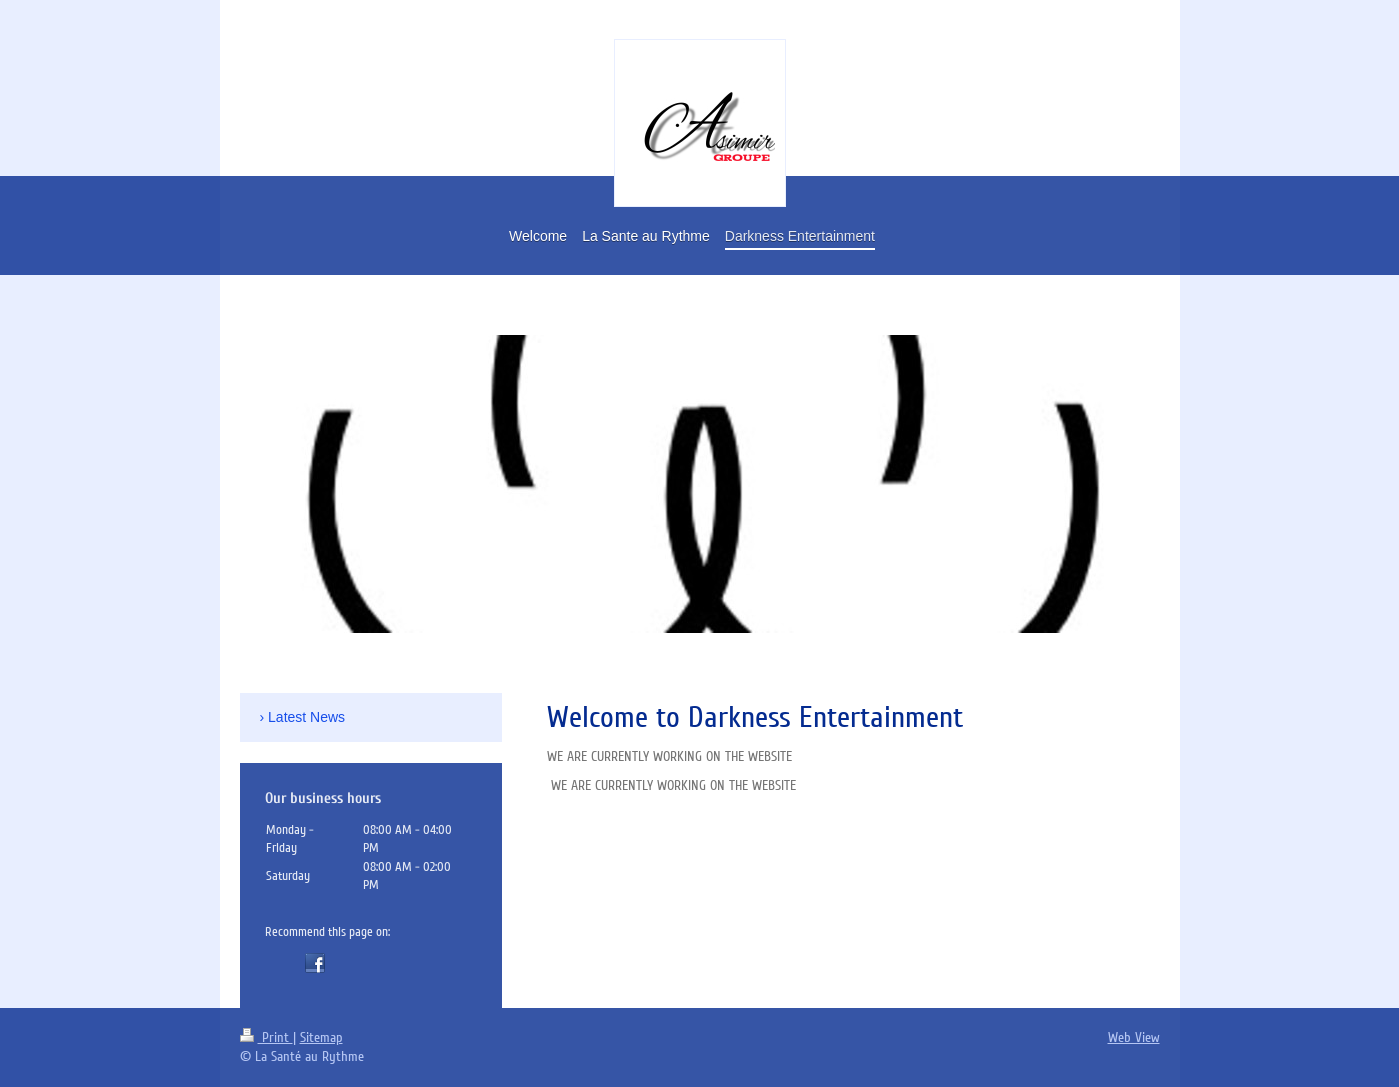  I want to click on Print, so click(266, 1037).